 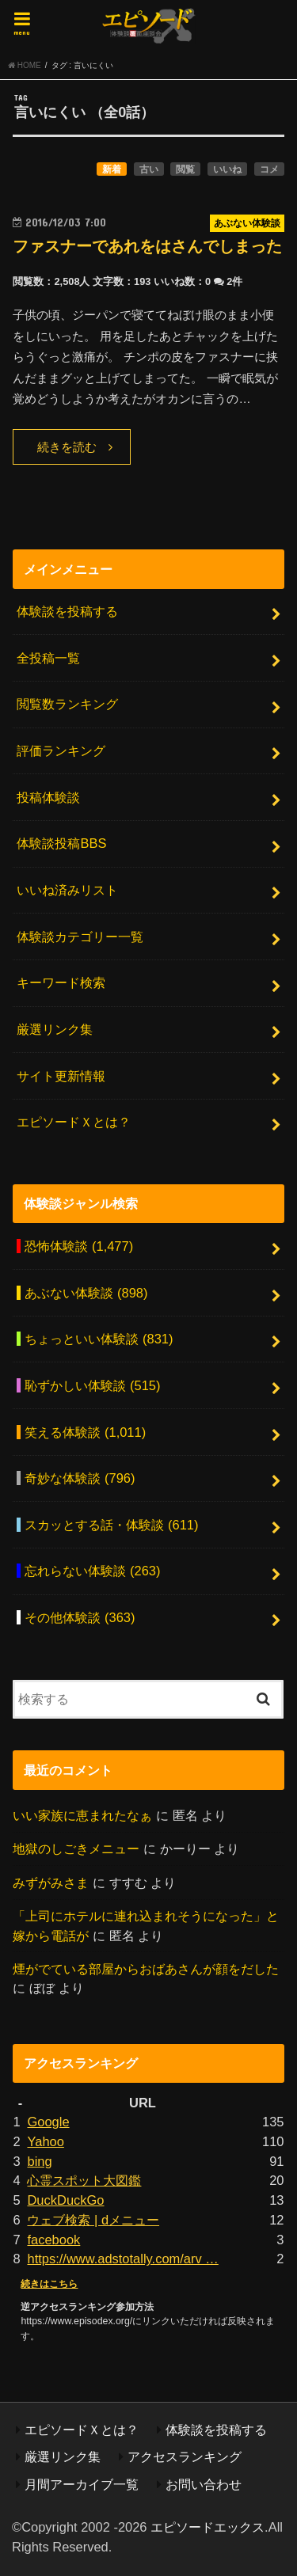 What do you see at coordinates (86, 1293) in the screenshot?
I see `あぶない体験談` at bounding box center [86, 1293].